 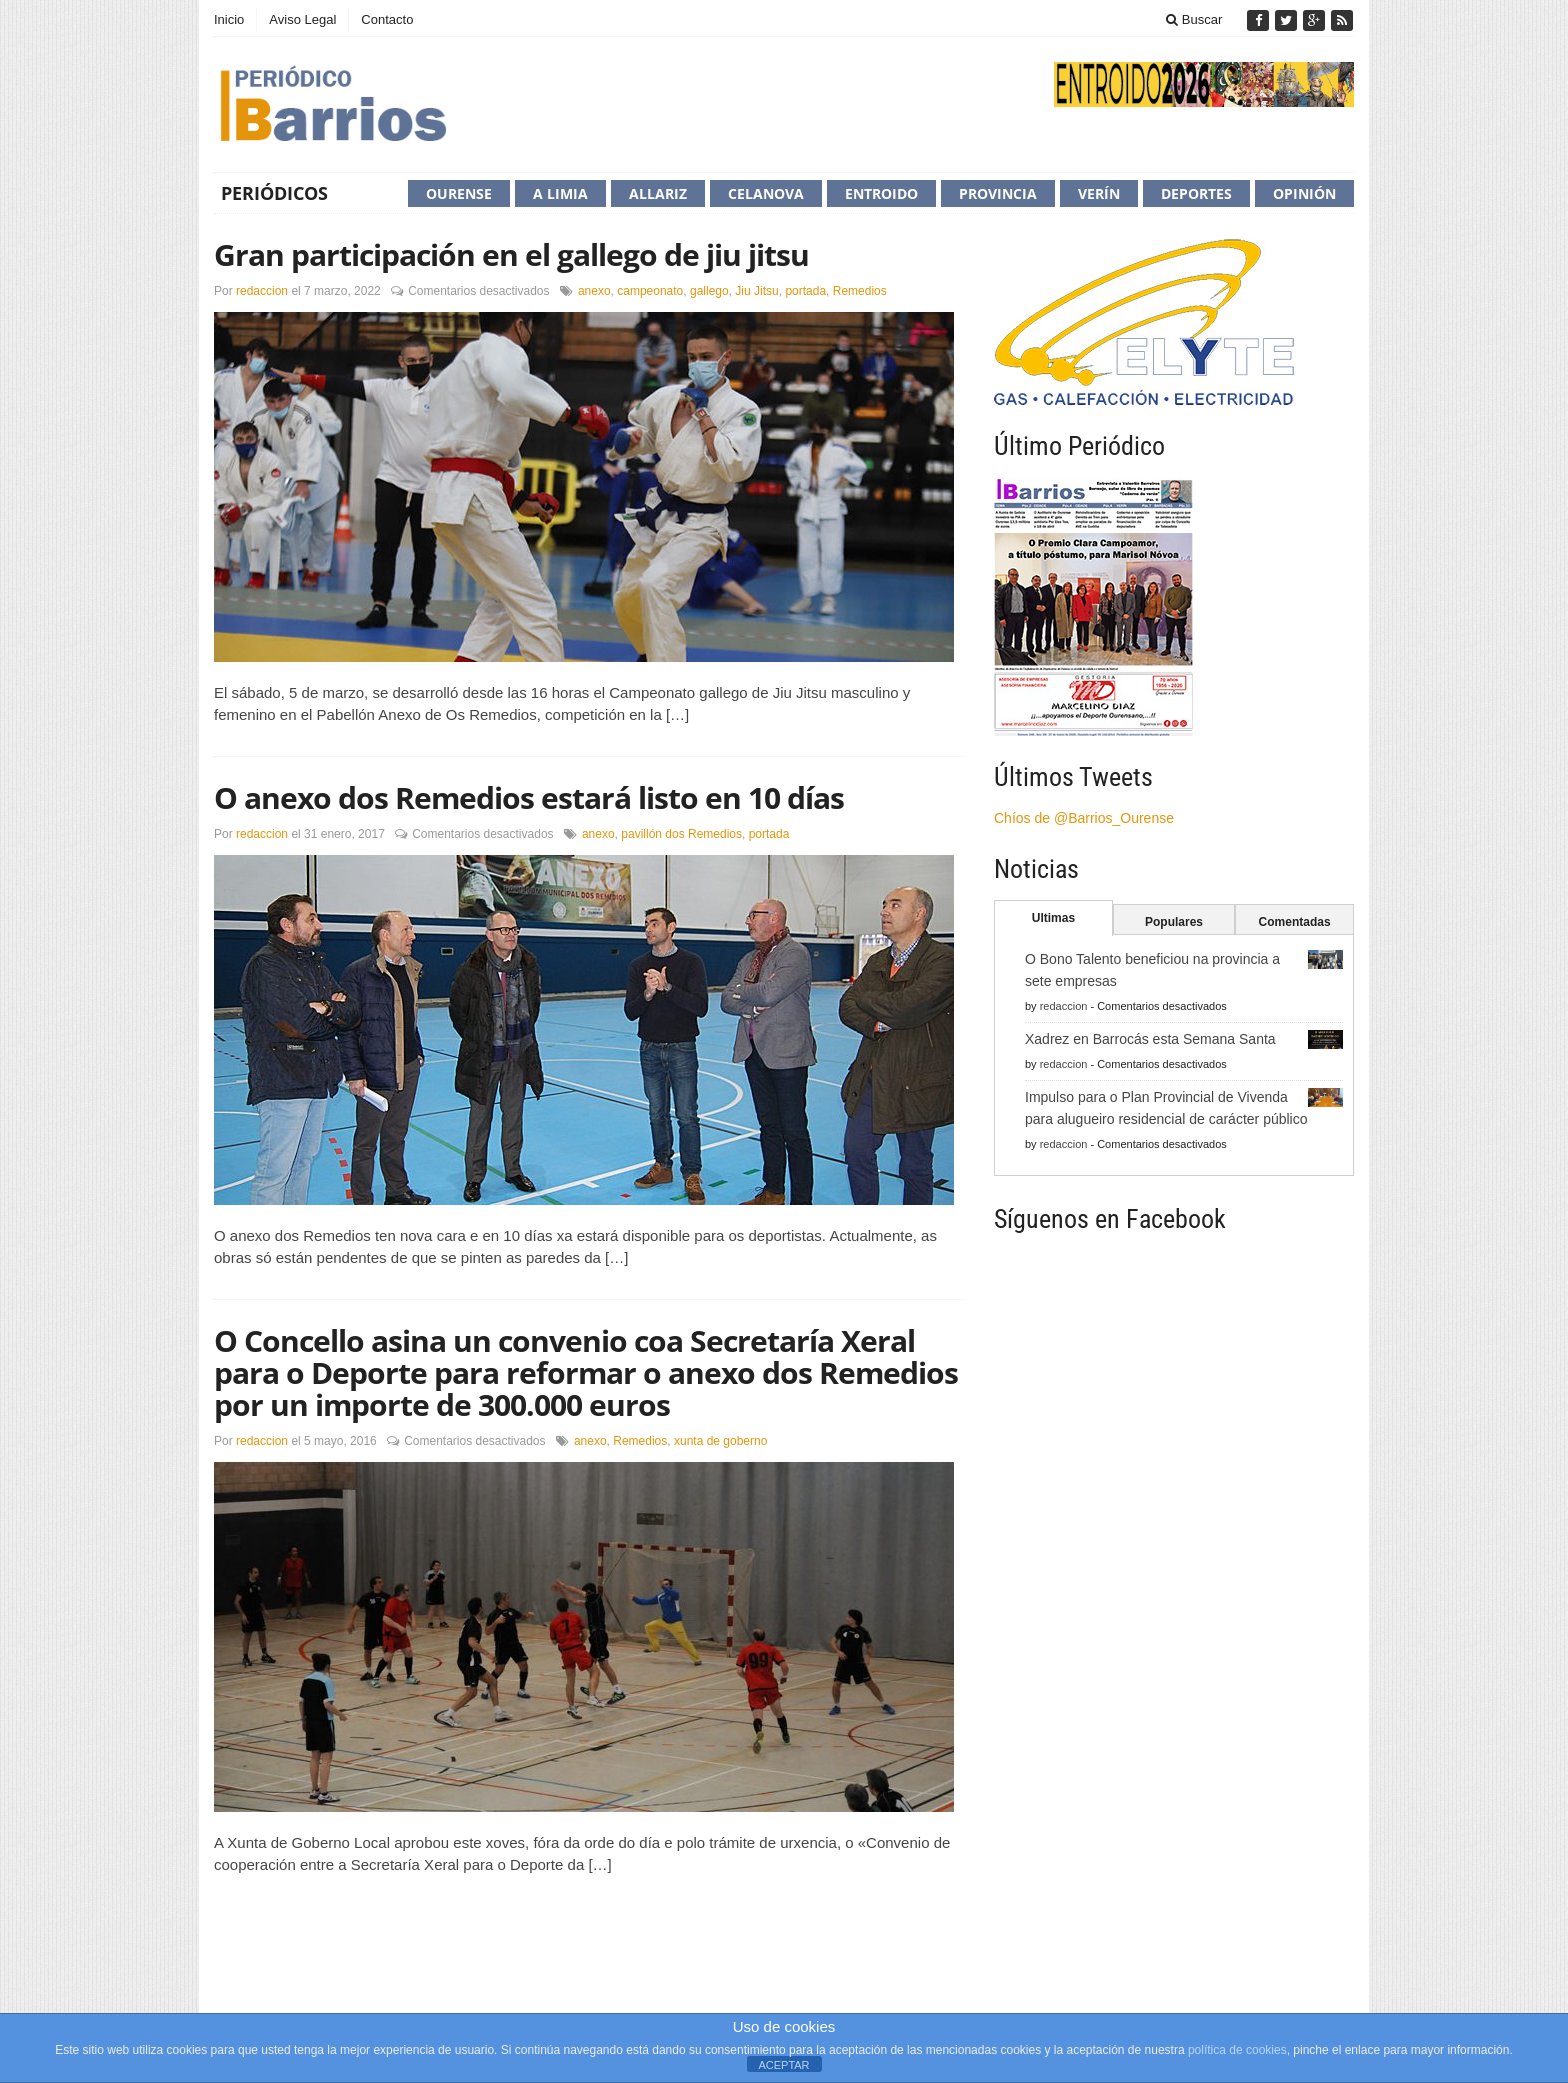 What do you see at coordinates (594, 291) in the screenshot?
I see `anexo` at bounding box center [594, 291].